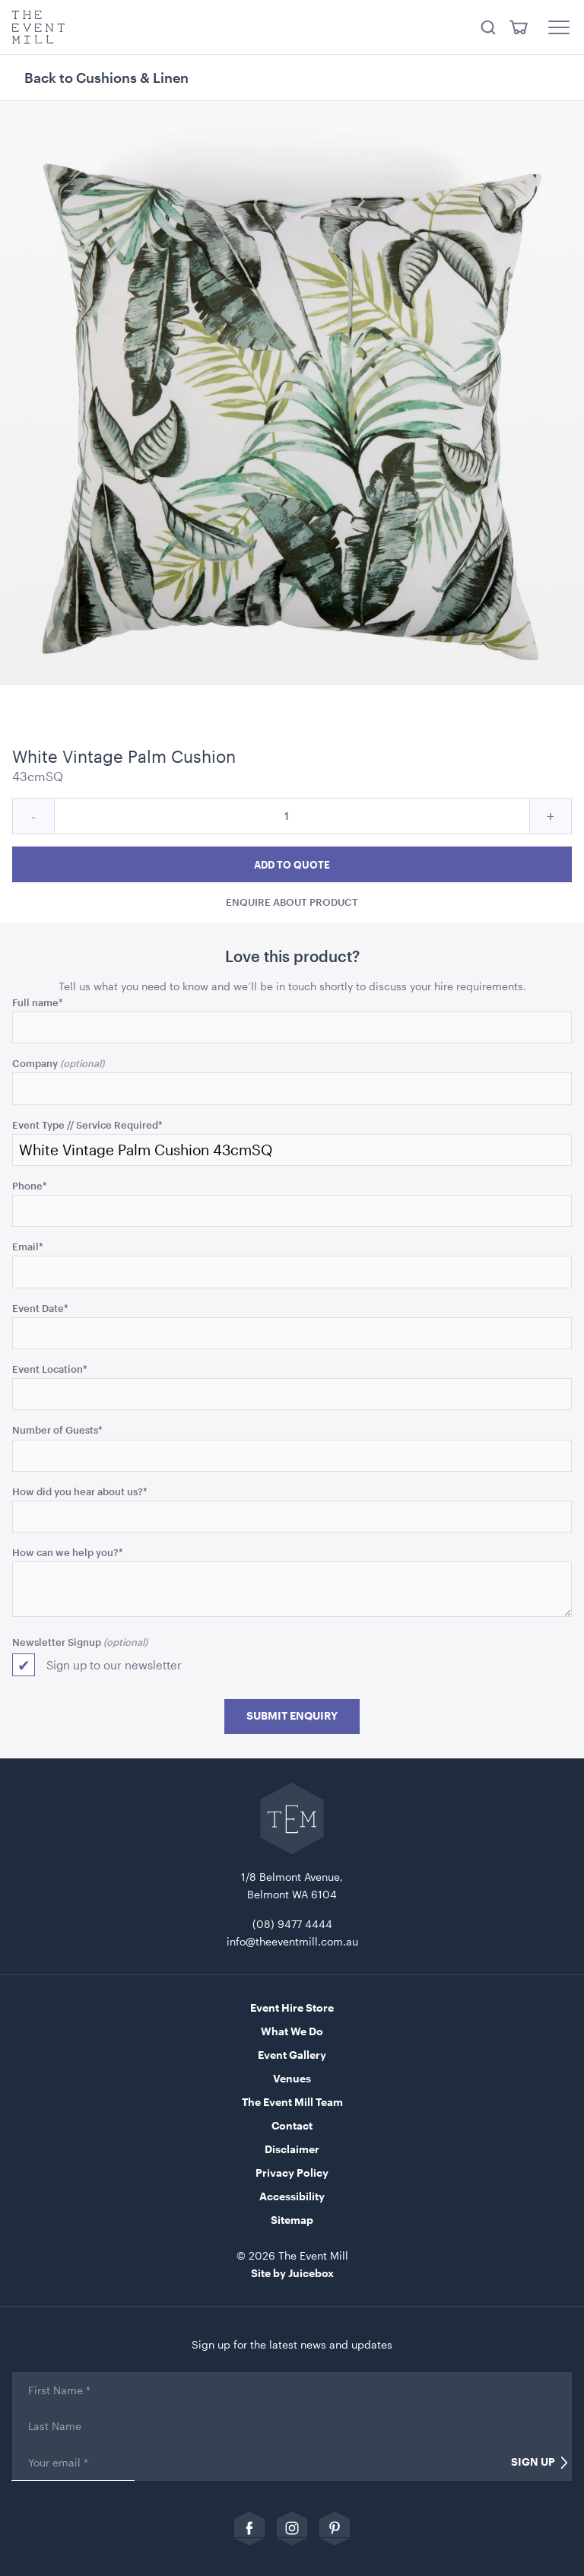 The image size is (584, 2576). What do you see at coordinates (87, 1124) in the screenshot?
I see `Event Type // Service Required` at bounding box center [87, 1124].